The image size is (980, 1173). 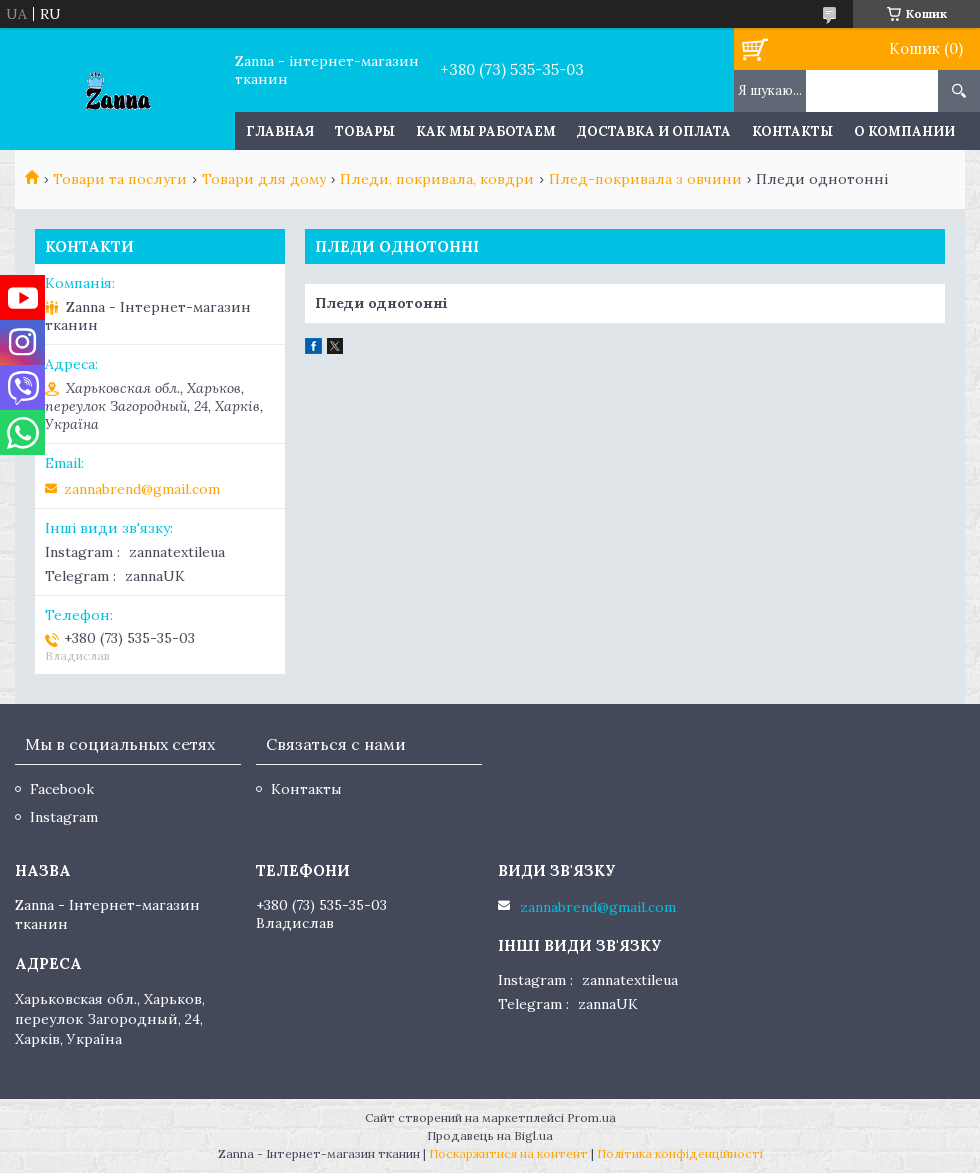 I want to click on О компании, so click(x=904, y=131).